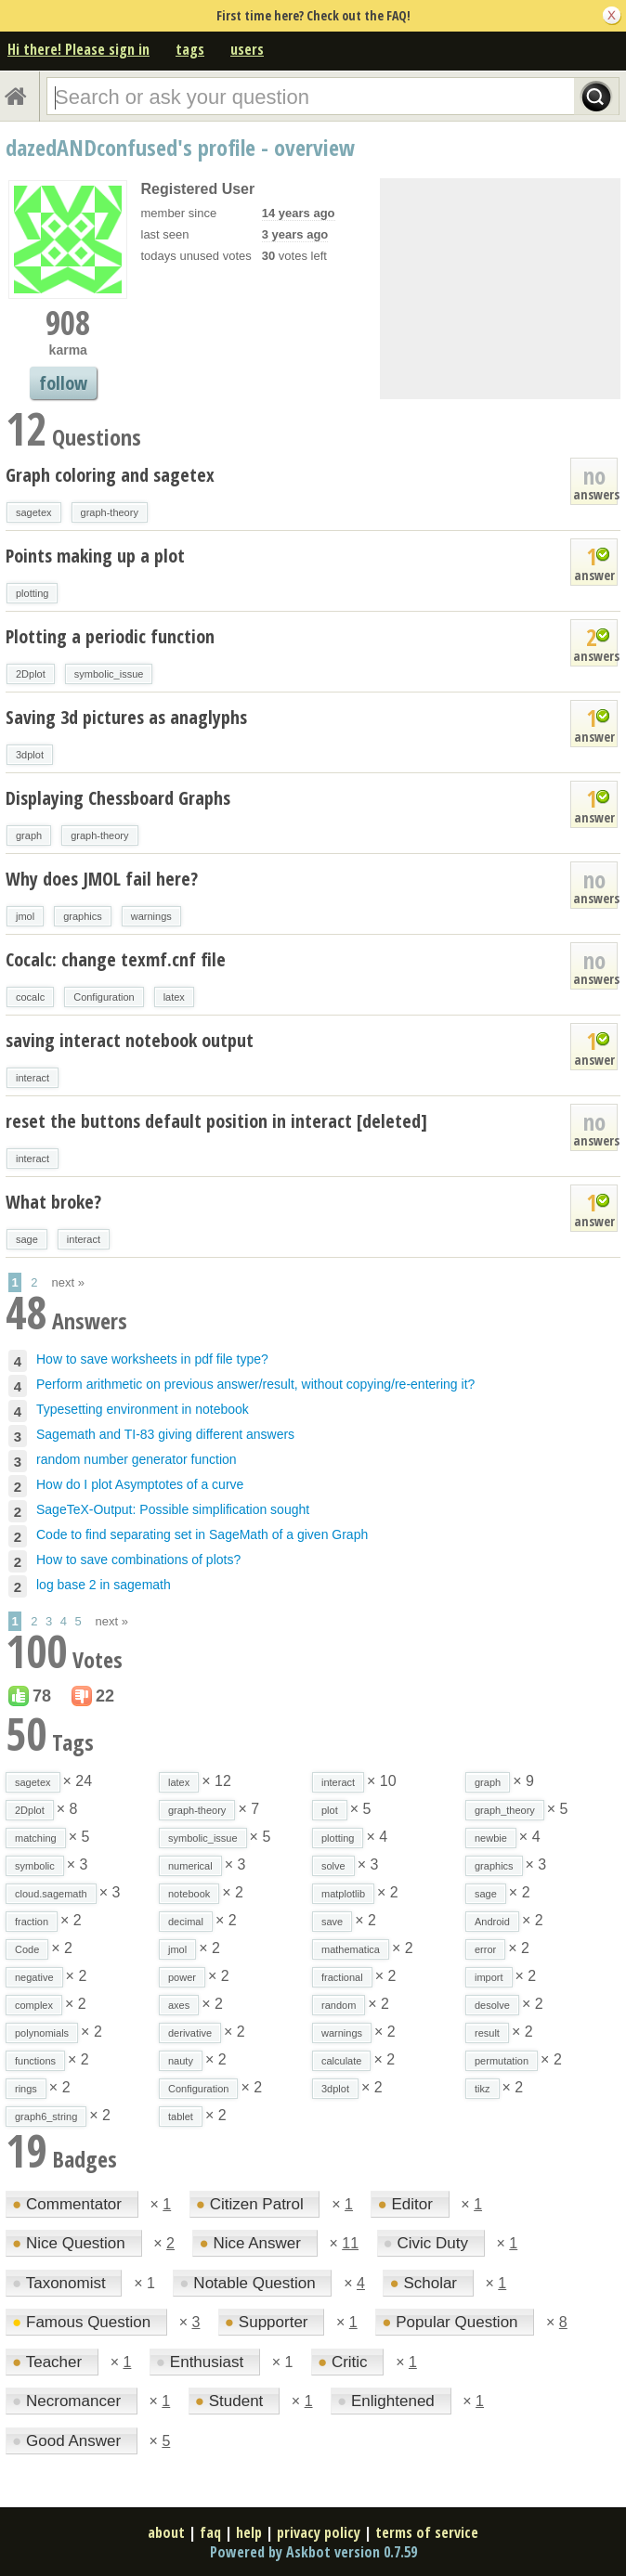 Image resolution: width=626 pixels, height=2576 pixels. Describe the element at coordinates (63, 382) in the screenshot. I see `follow` at that location.